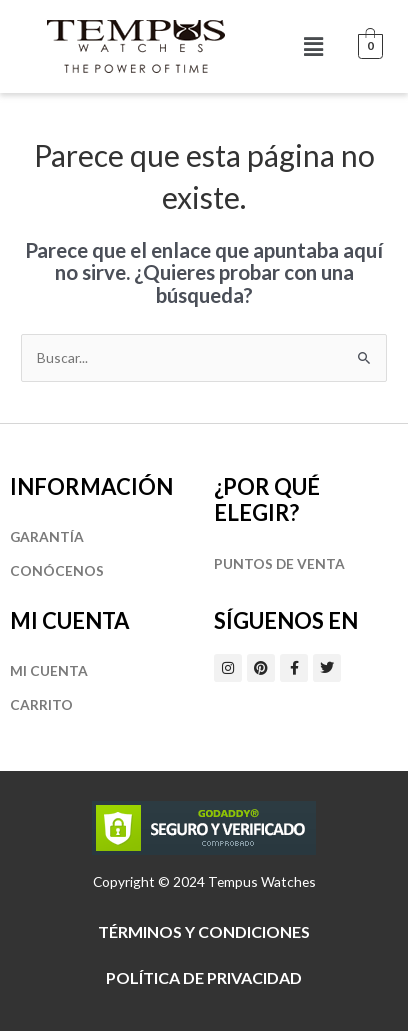 The height and width of the screenshot is (1031, 408). What do you see at coordinates (204, 977) in the screenshot?
I see `Política de privacidad` at bounding box center [204, 977].